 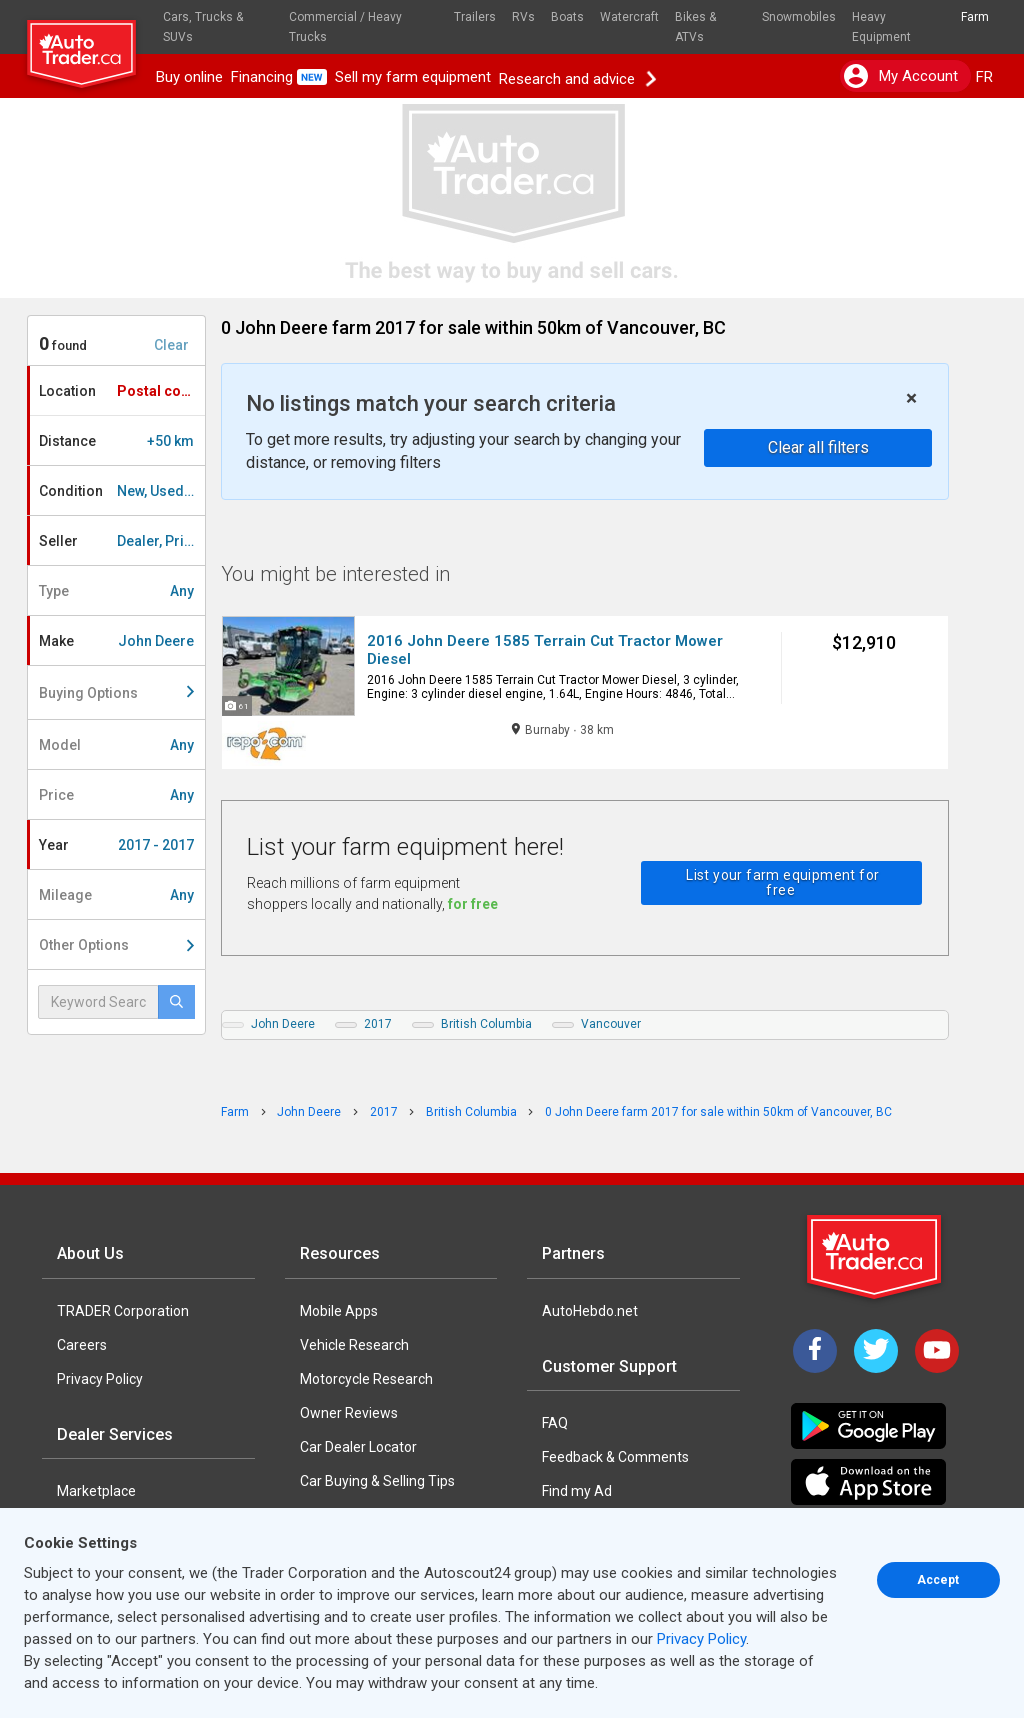 What do you see at coordinates (283, 1024) in the screenshot?
I see `John Deere` at bounding box center [283, 1024].